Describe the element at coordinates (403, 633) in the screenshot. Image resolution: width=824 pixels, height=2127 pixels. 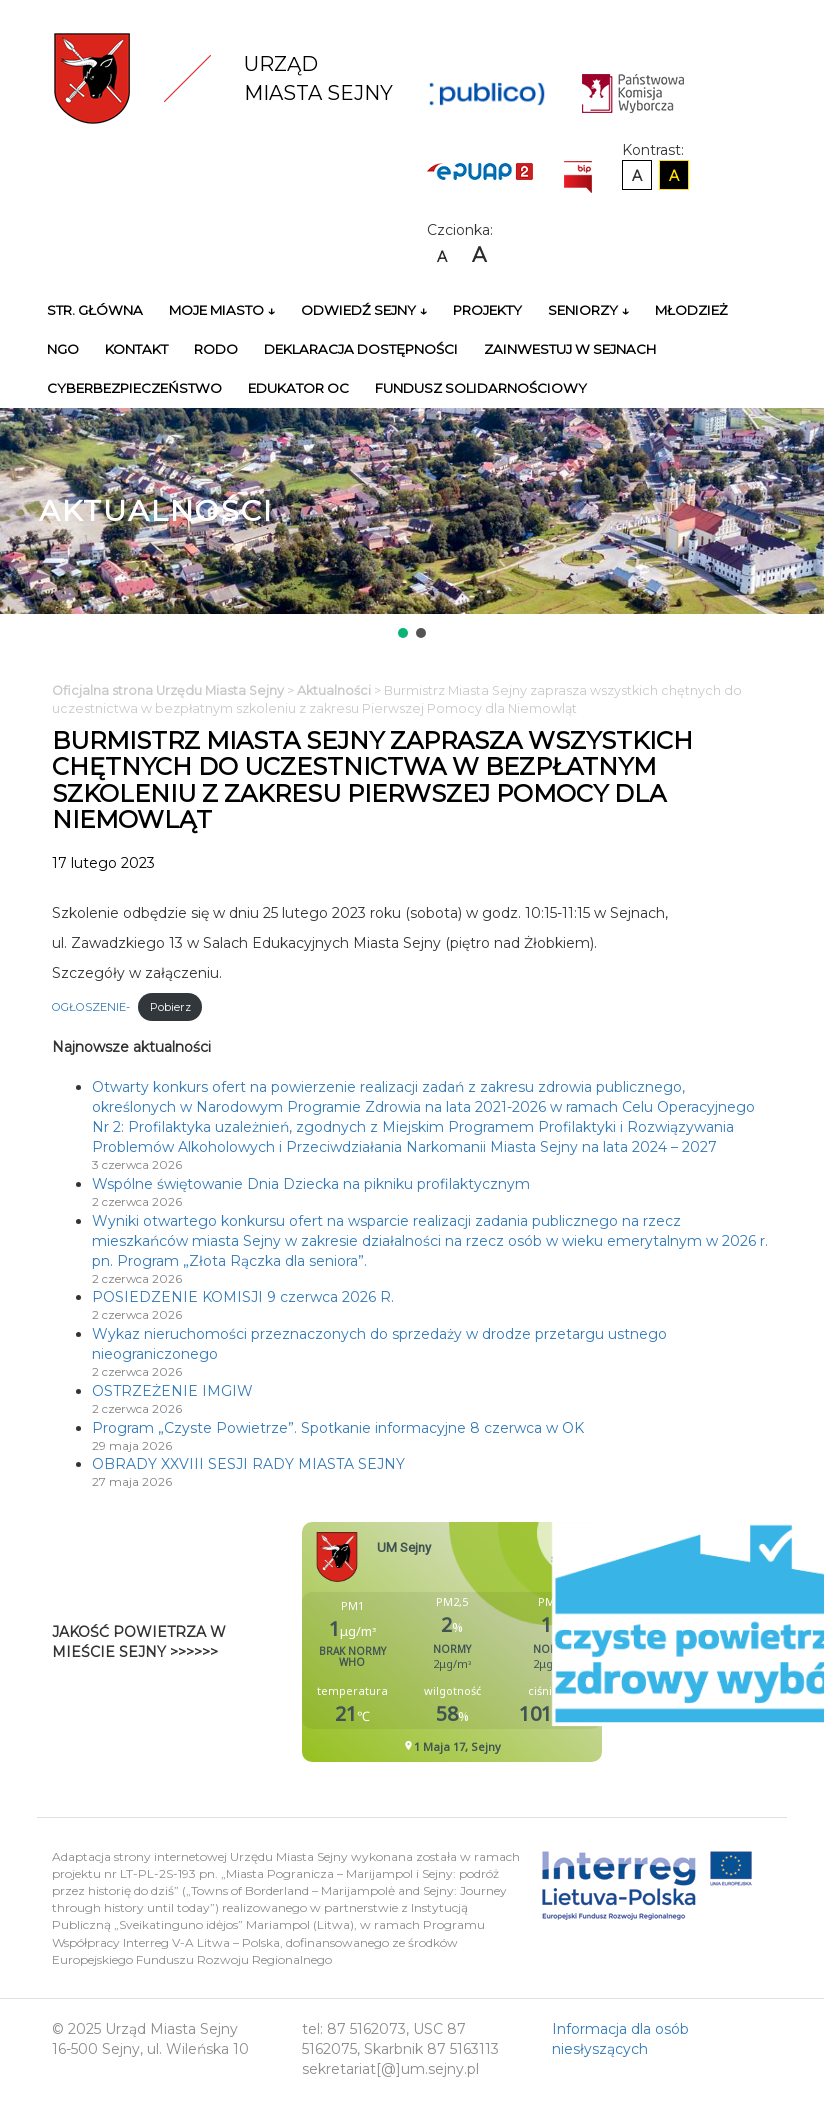
I see `[button]` at that location.